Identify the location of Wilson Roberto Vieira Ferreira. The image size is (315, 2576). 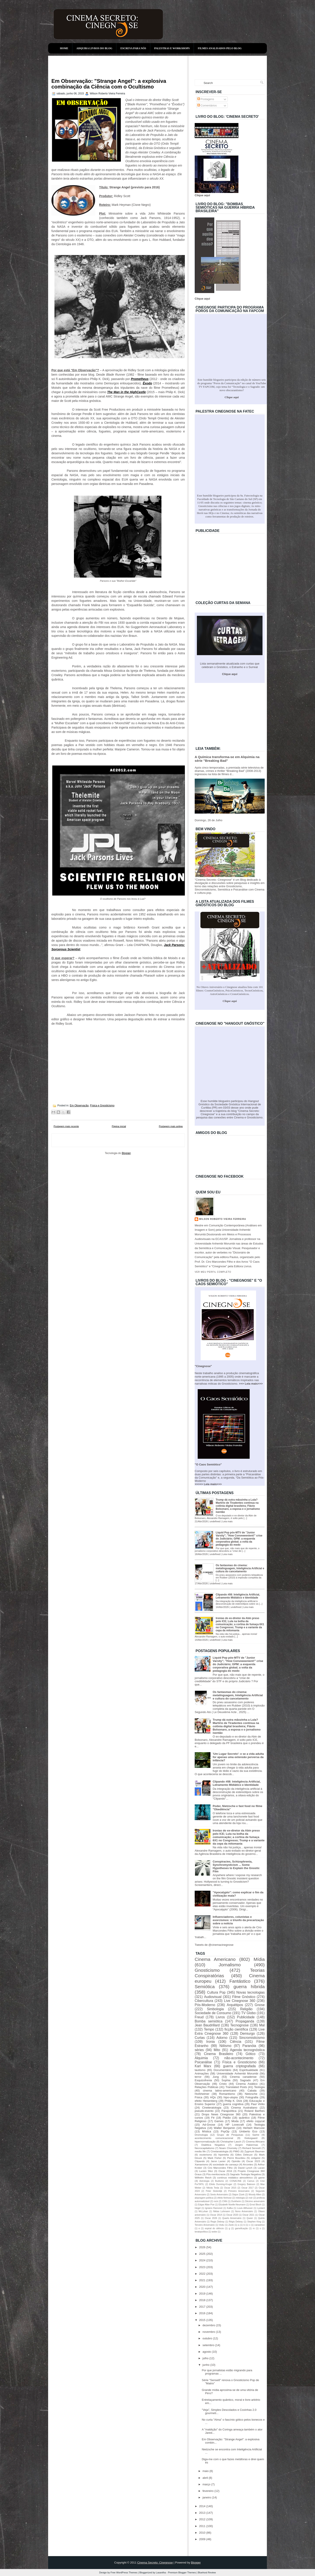
(222, 1219).